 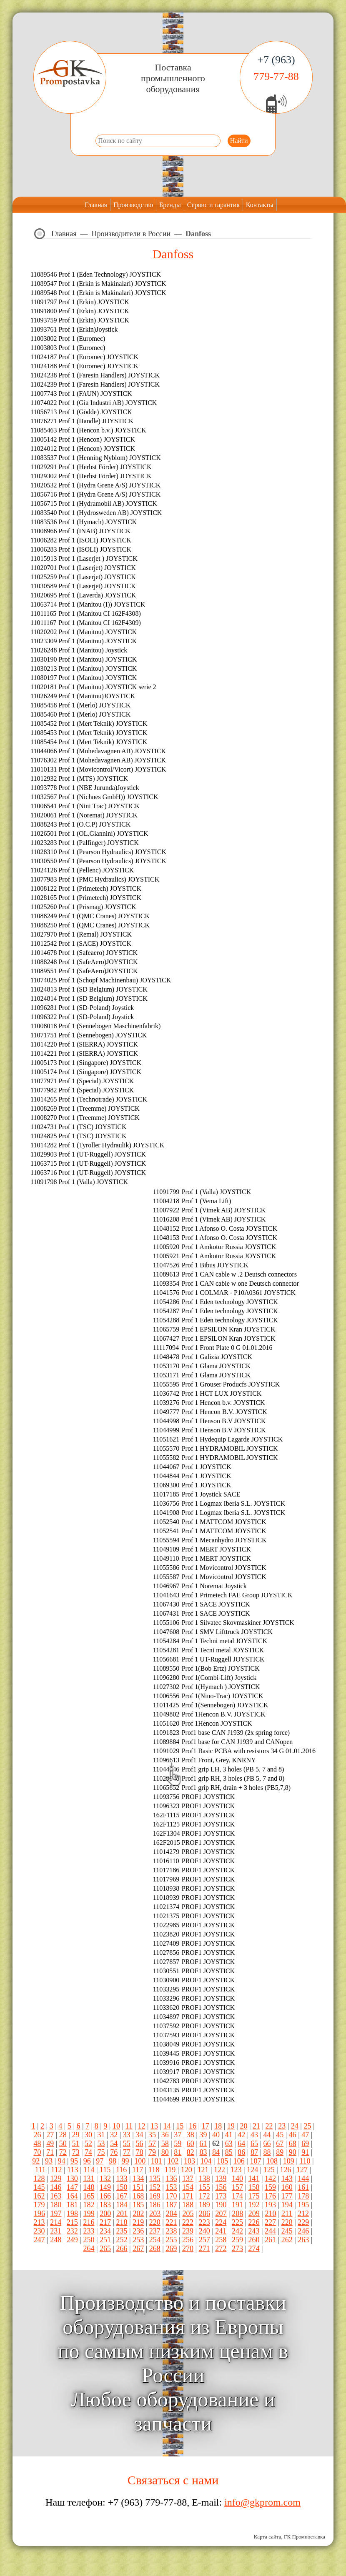 What do you see at coordinates (279, 2135) in the screenshot?
I see `45` at bounding box center [279, 2135].